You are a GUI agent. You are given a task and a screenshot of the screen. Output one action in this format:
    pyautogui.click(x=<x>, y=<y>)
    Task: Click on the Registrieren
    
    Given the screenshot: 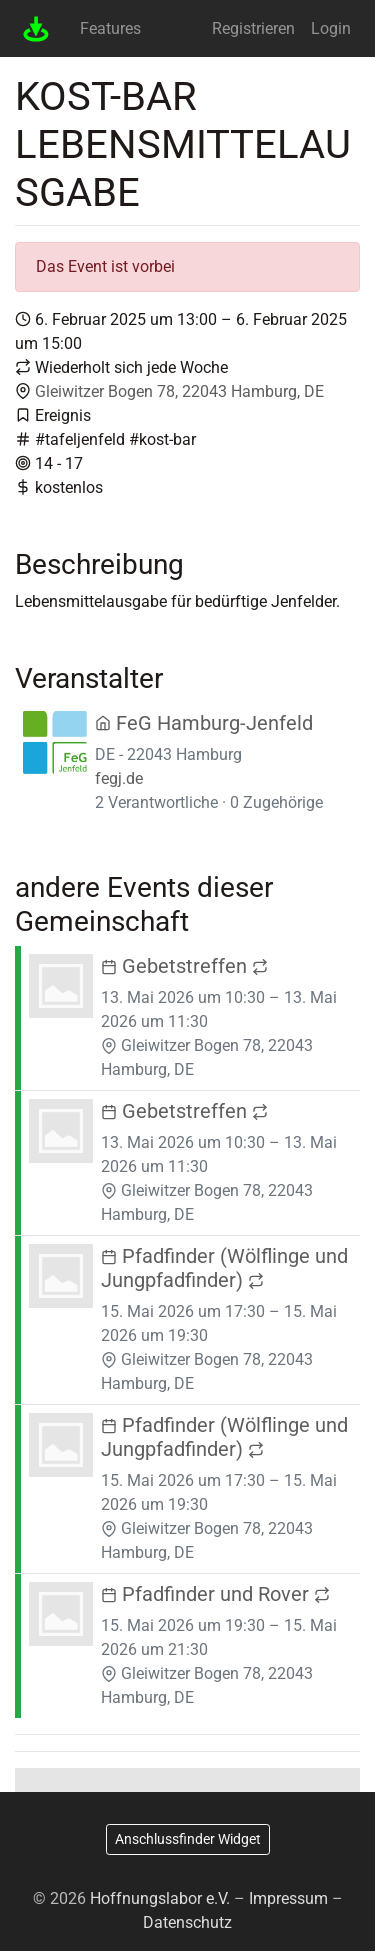 What is the action you would take?
    pyautogui.click(x=253, y=28)
    